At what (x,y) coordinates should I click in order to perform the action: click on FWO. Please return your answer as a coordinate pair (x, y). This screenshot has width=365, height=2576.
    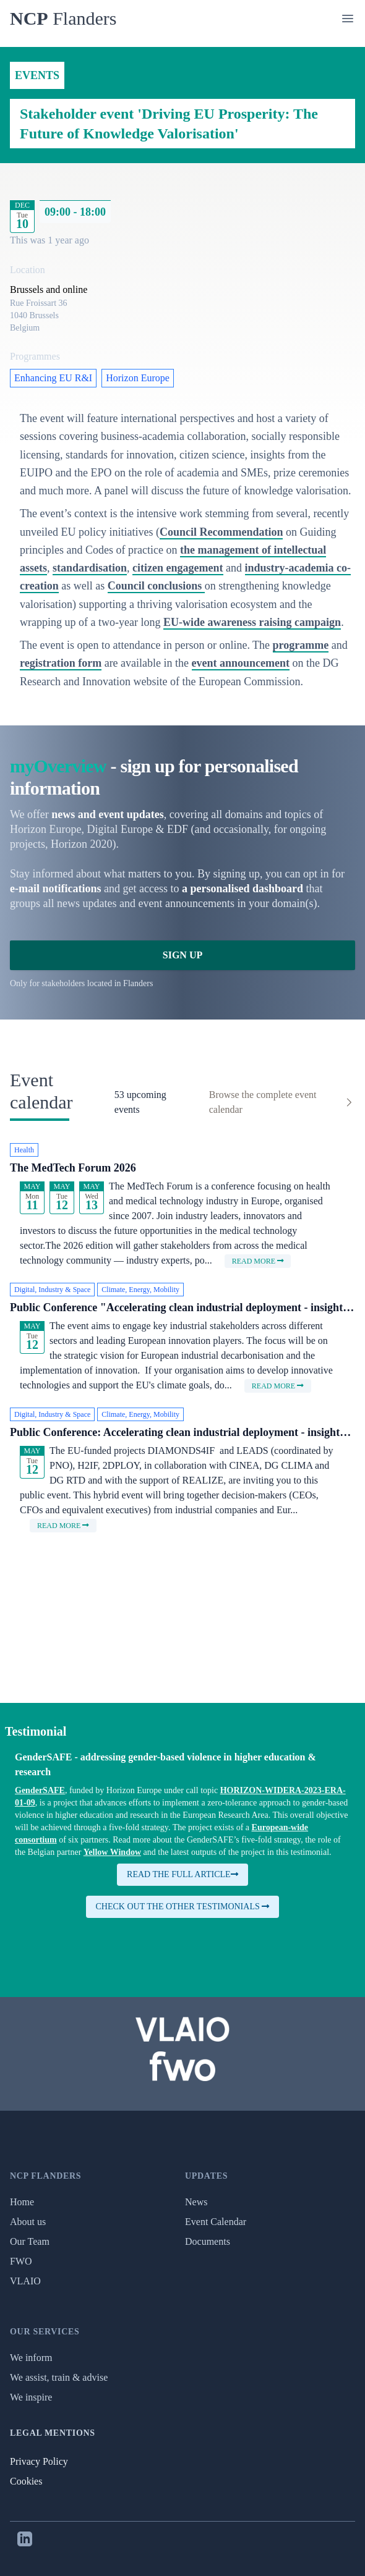
    Looking at the image, I should click on (21, 2261).